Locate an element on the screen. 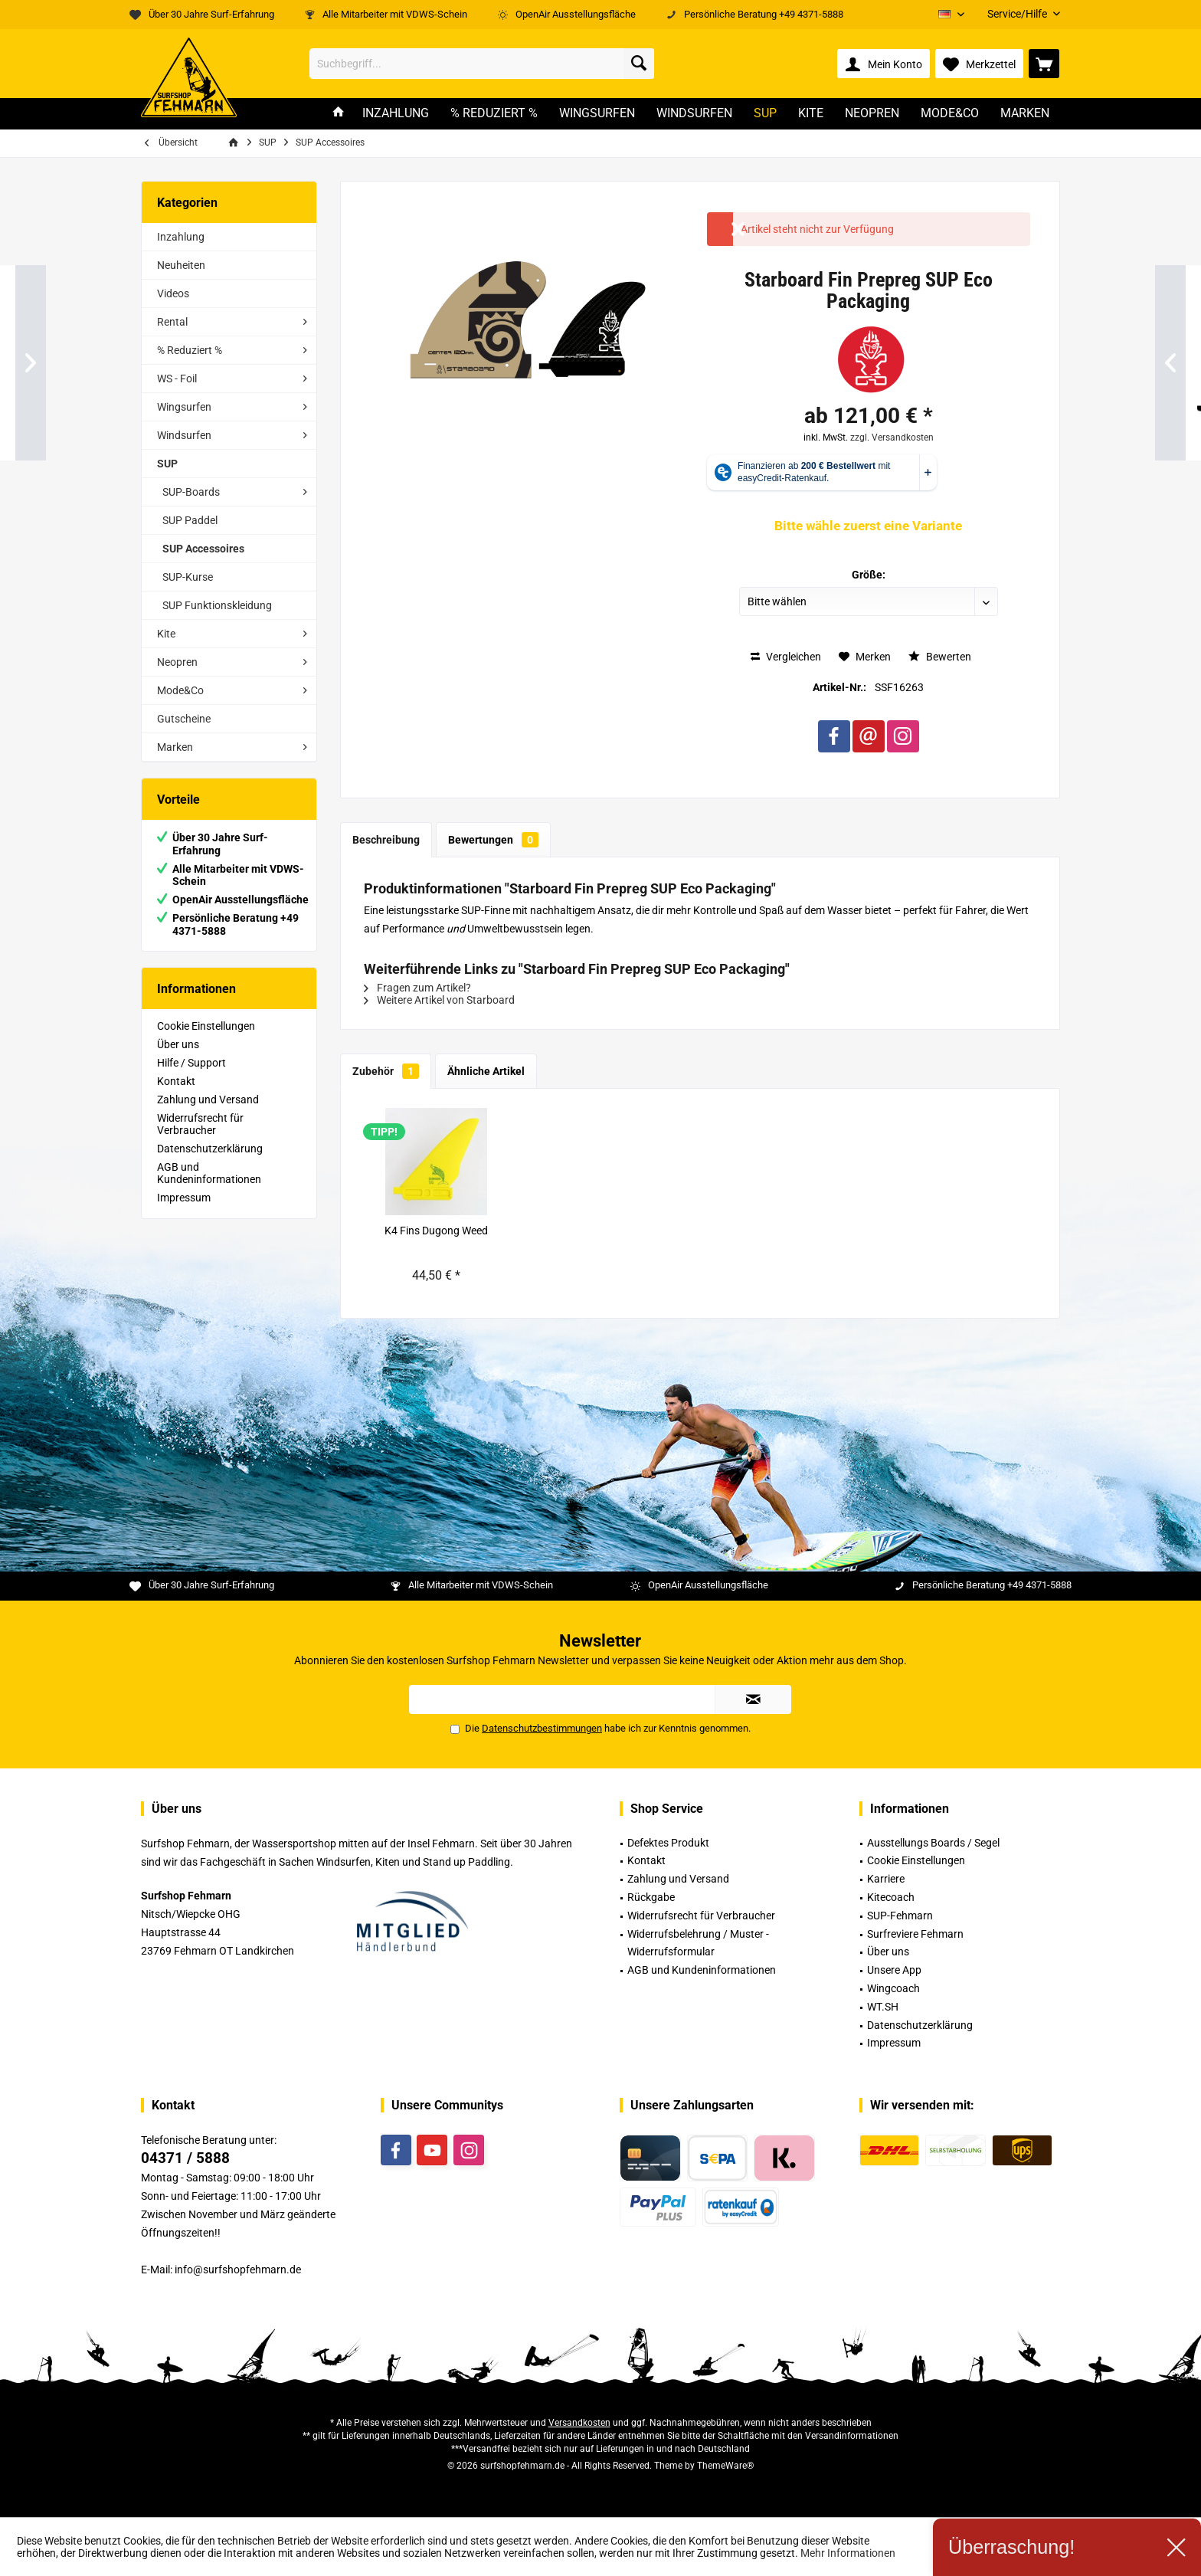  Wingcoach is located at coordinates (893, 1988).